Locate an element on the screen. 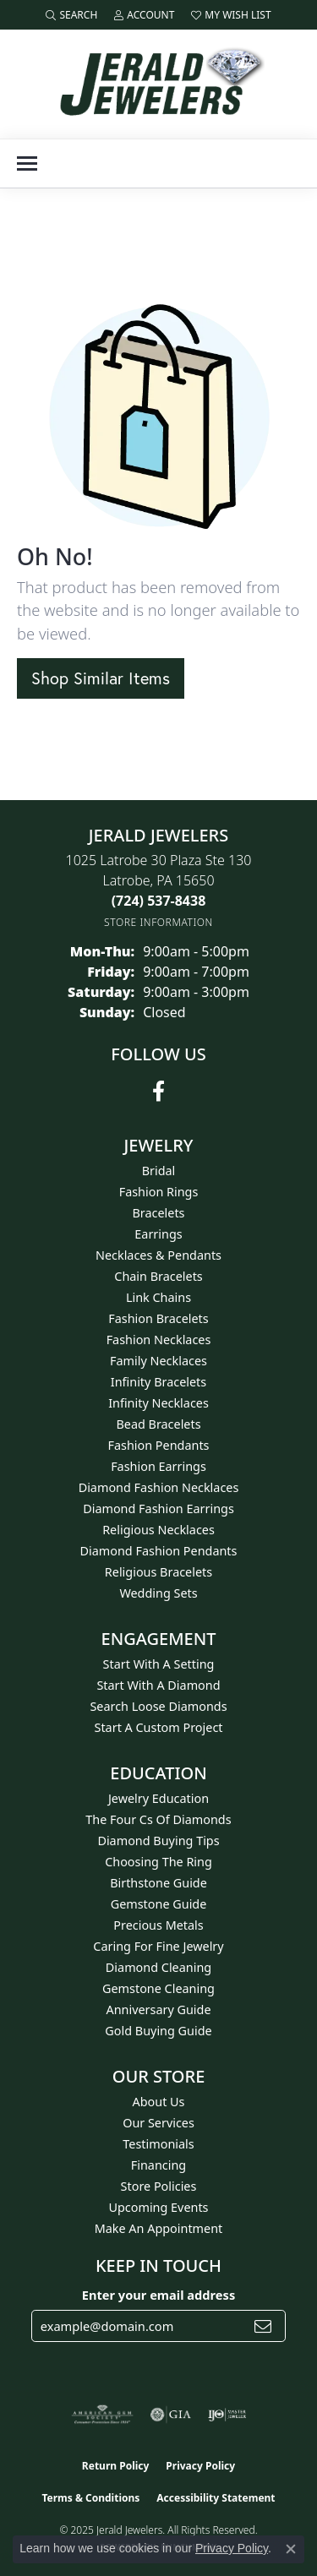 The width and height of the screenshot is (317, 2576). Religious Bracelets [menuitem] is located at coordinates (158, 1572).